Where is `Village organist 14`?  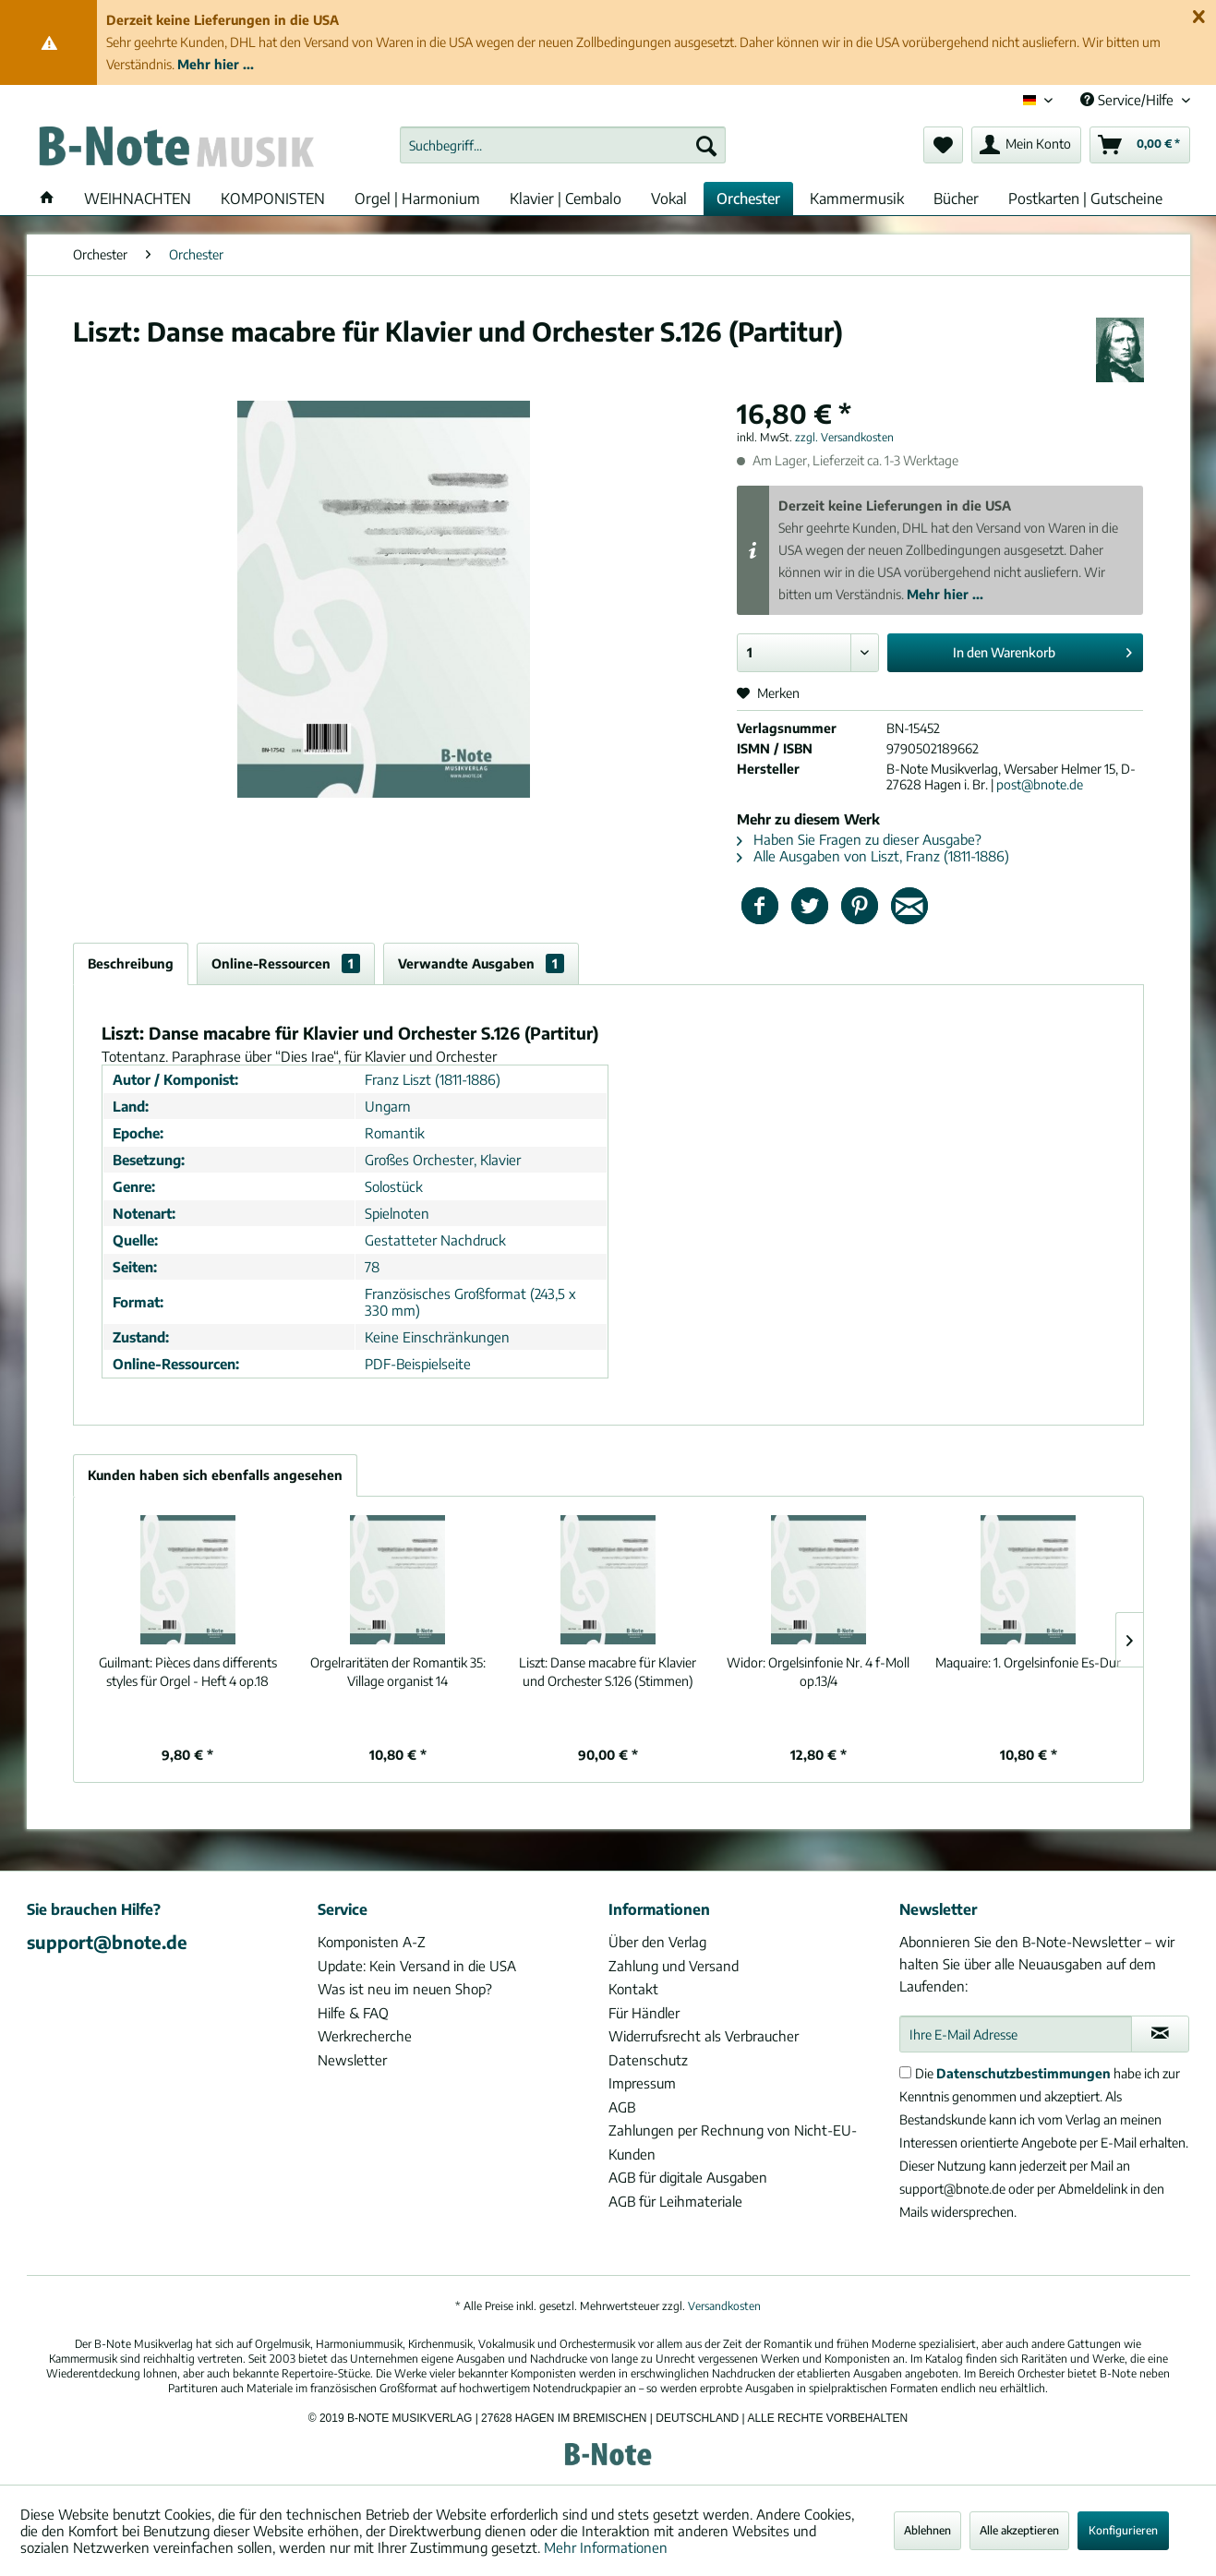 Village organist 14 is located at coordinates (398, 1672).